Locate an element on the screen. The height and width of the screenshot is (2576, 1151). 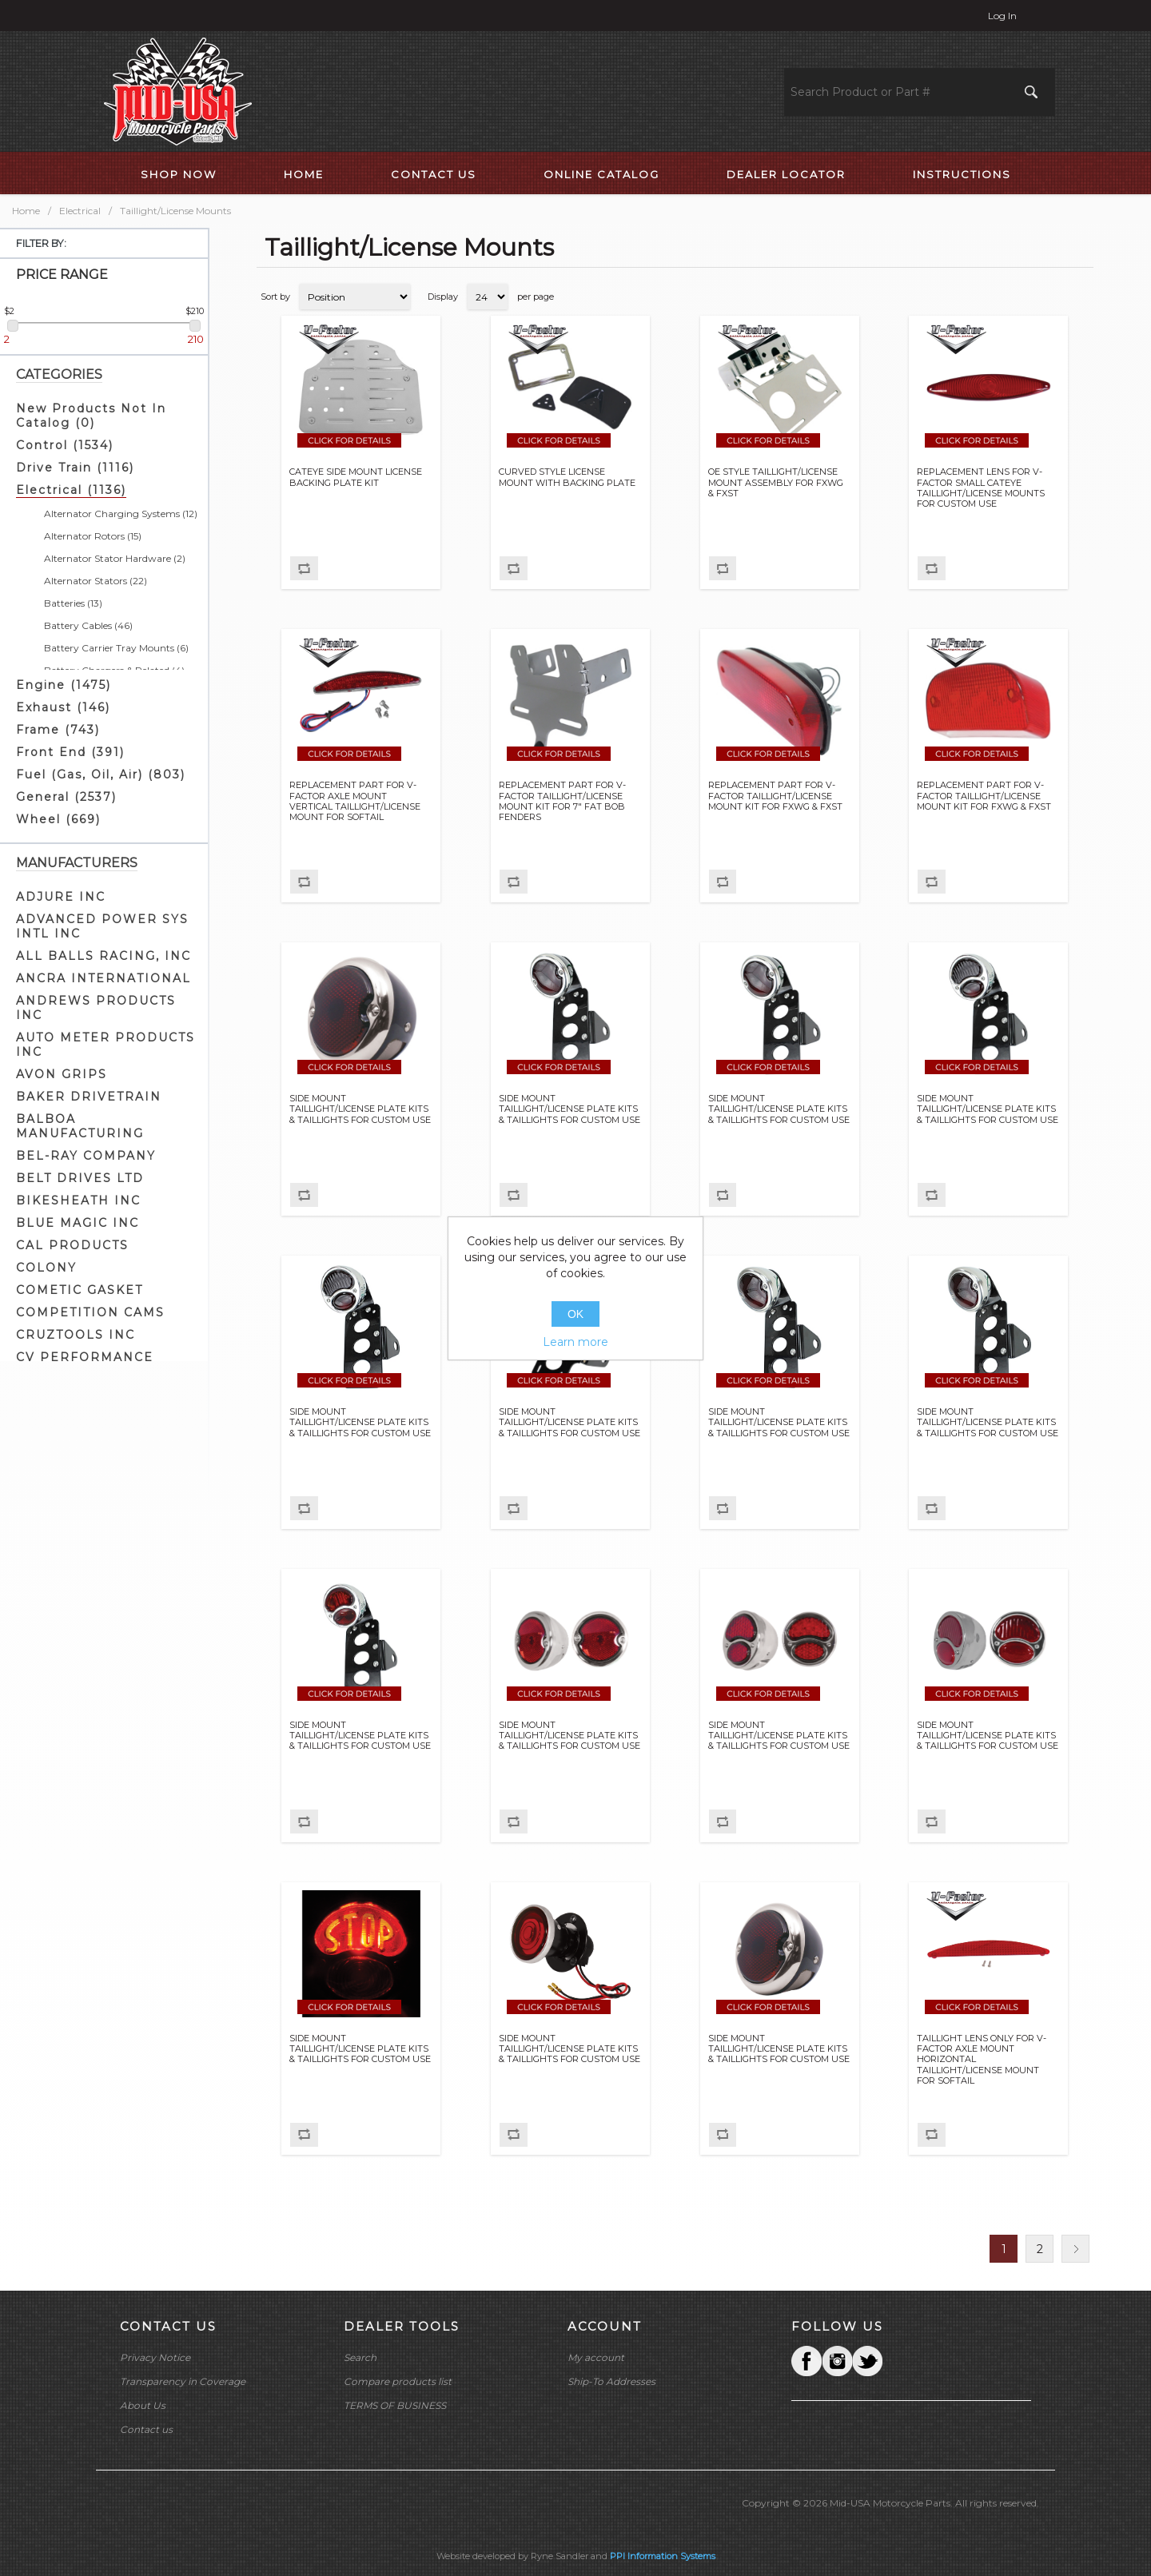
CV PERFORMANCE is located at coordinates (84, 1357).